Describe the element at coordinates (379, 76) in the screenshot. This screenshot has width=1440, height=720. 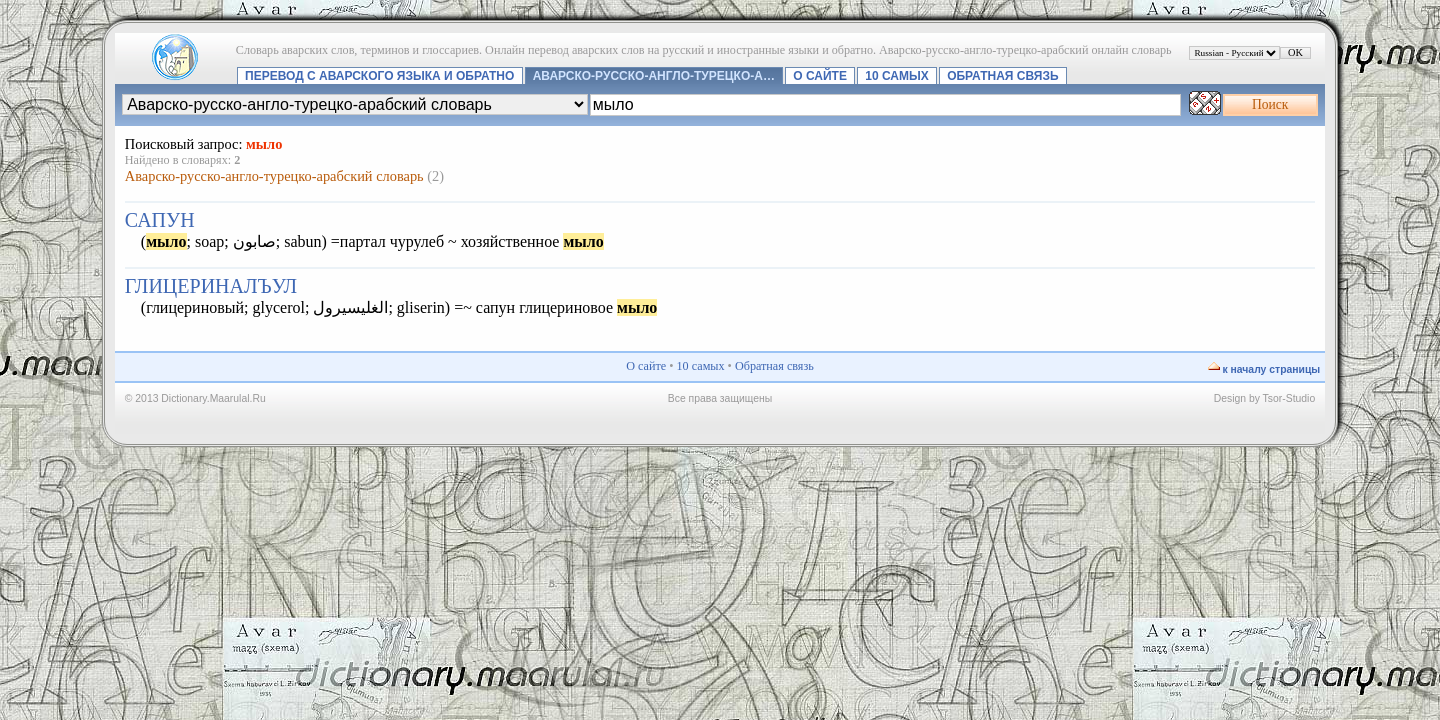
I see `Перевод с аварского языка и обратно` at that location.